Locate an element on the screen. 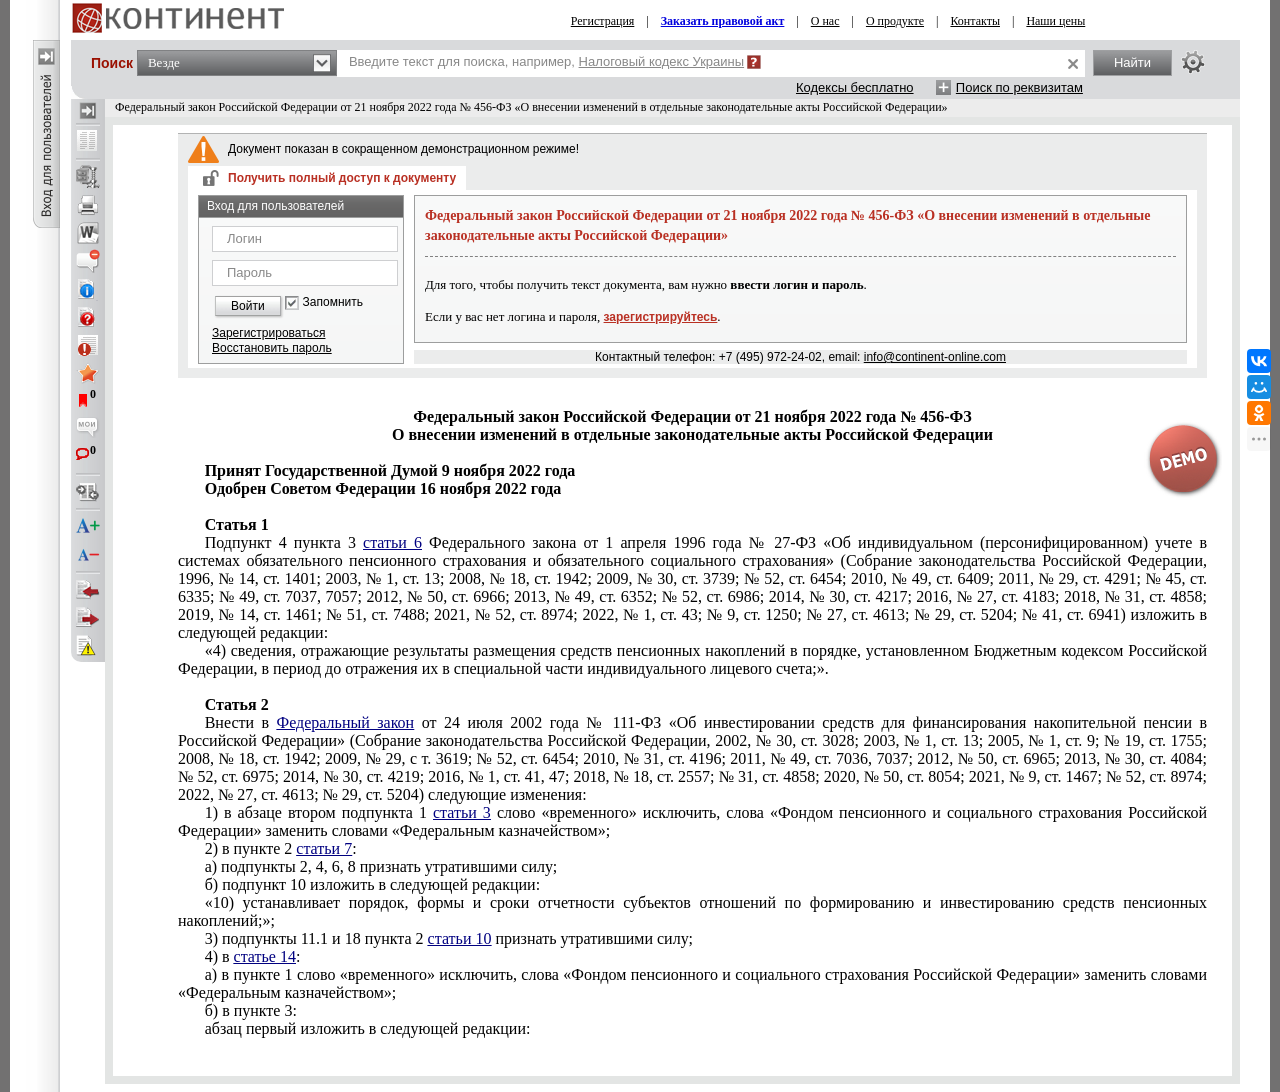 This screenshot has height=1092, width=1280. Поиск по реквизитам is located at coordinates (1019, 87).